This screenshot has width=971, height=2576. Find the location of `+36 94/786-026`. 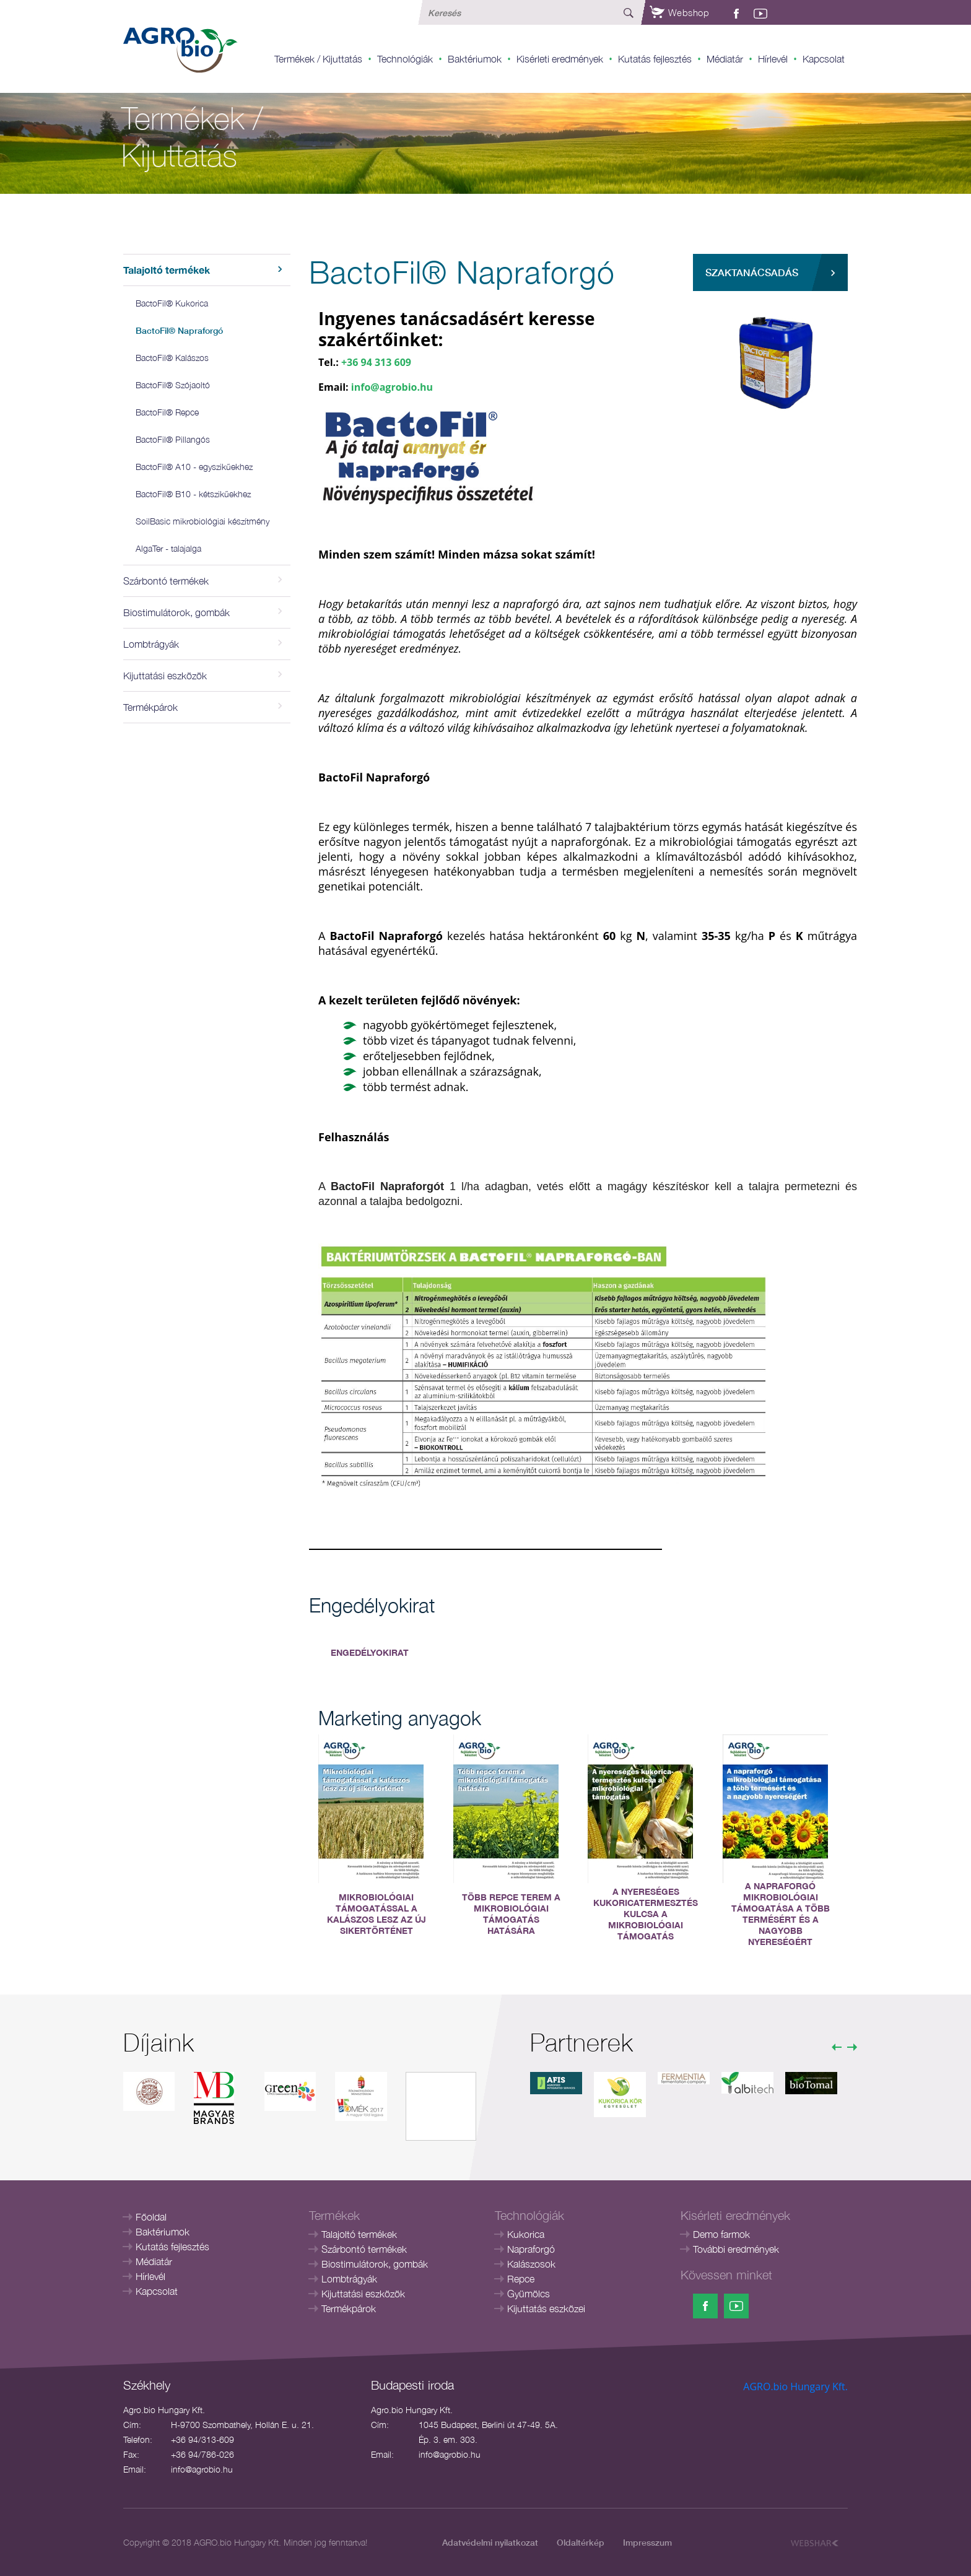

+36 94/786-026 is located at coordinates (202, 2454).